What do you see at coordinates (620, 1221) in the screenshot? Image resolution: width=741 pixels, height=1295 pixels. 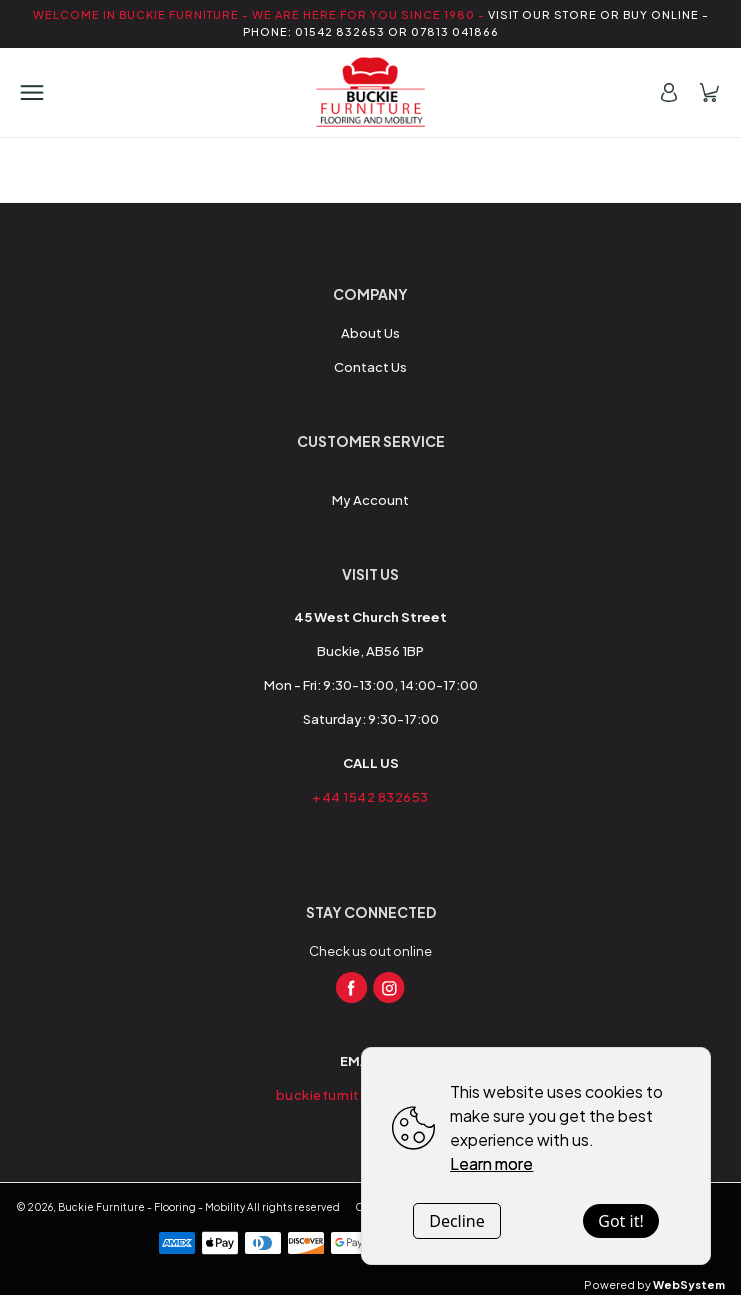 I see `Got it!` at bounding box center [620, 1221].